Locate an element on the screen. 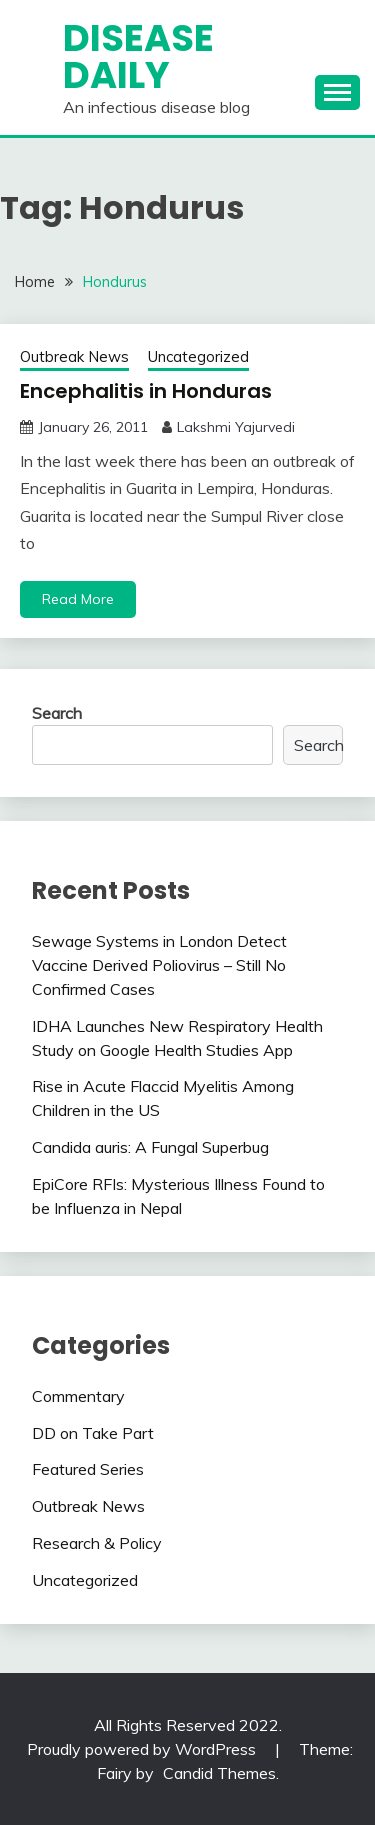 Image resolution: width=375 pixels, height=1825 pixels. Candida auris: A Fungal Superbug is located at coordinates (150, 1147).